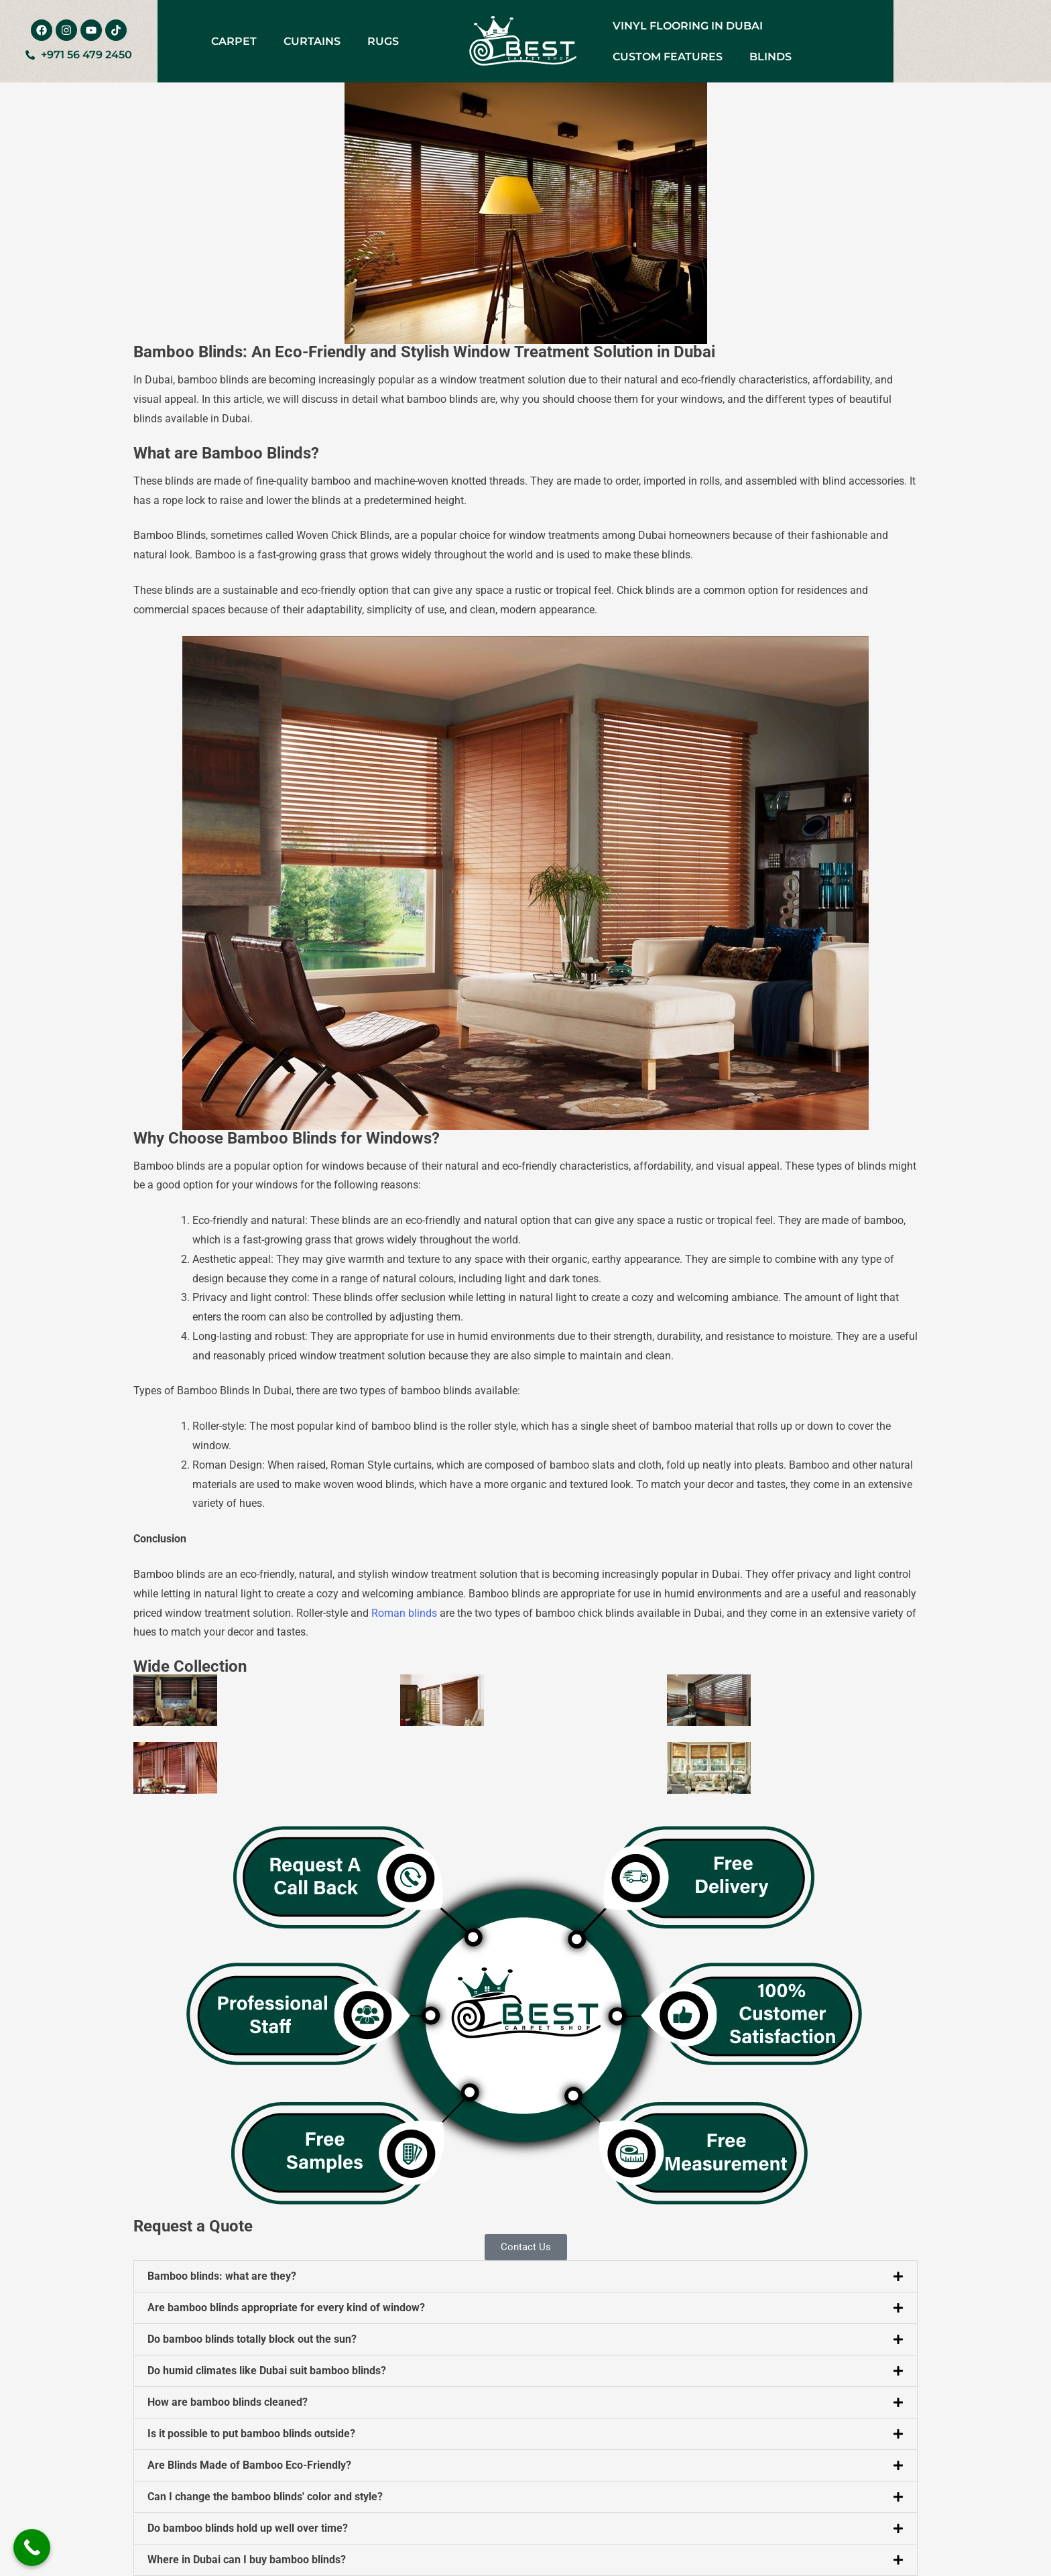  Describe the element at coordinates (234, 41) in the screenshot. I see `Carpet` at that location.